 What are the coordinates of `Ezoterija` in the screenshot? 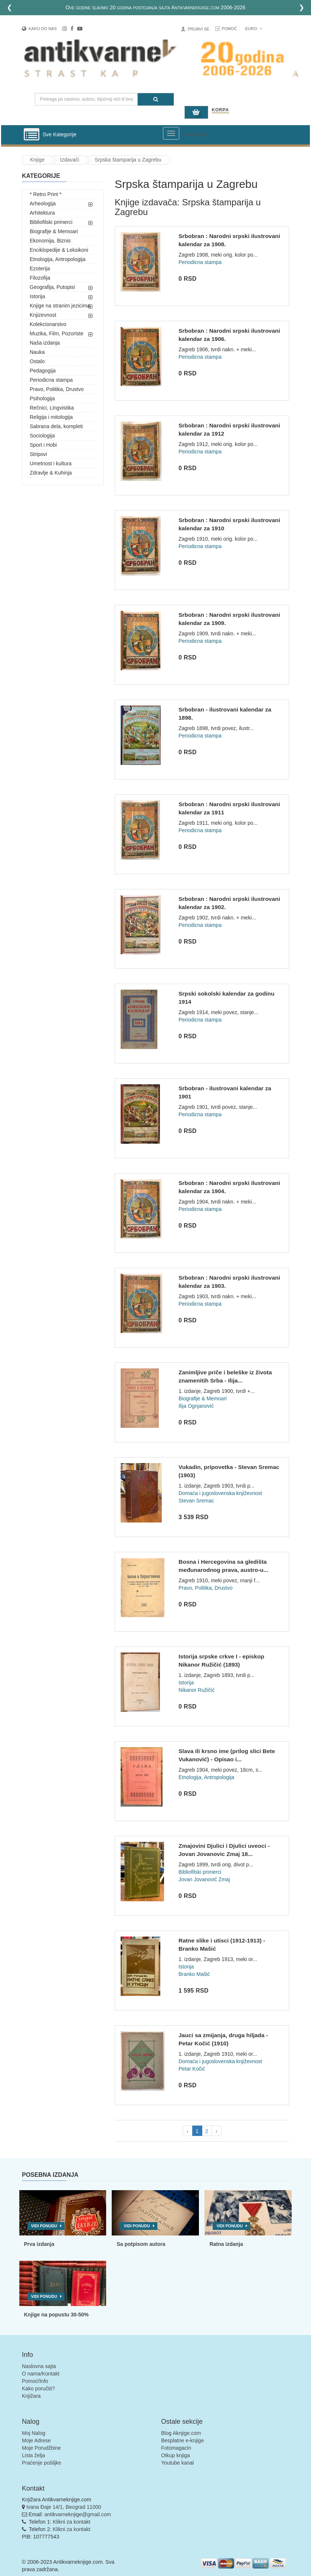 It's located at (40, 268).